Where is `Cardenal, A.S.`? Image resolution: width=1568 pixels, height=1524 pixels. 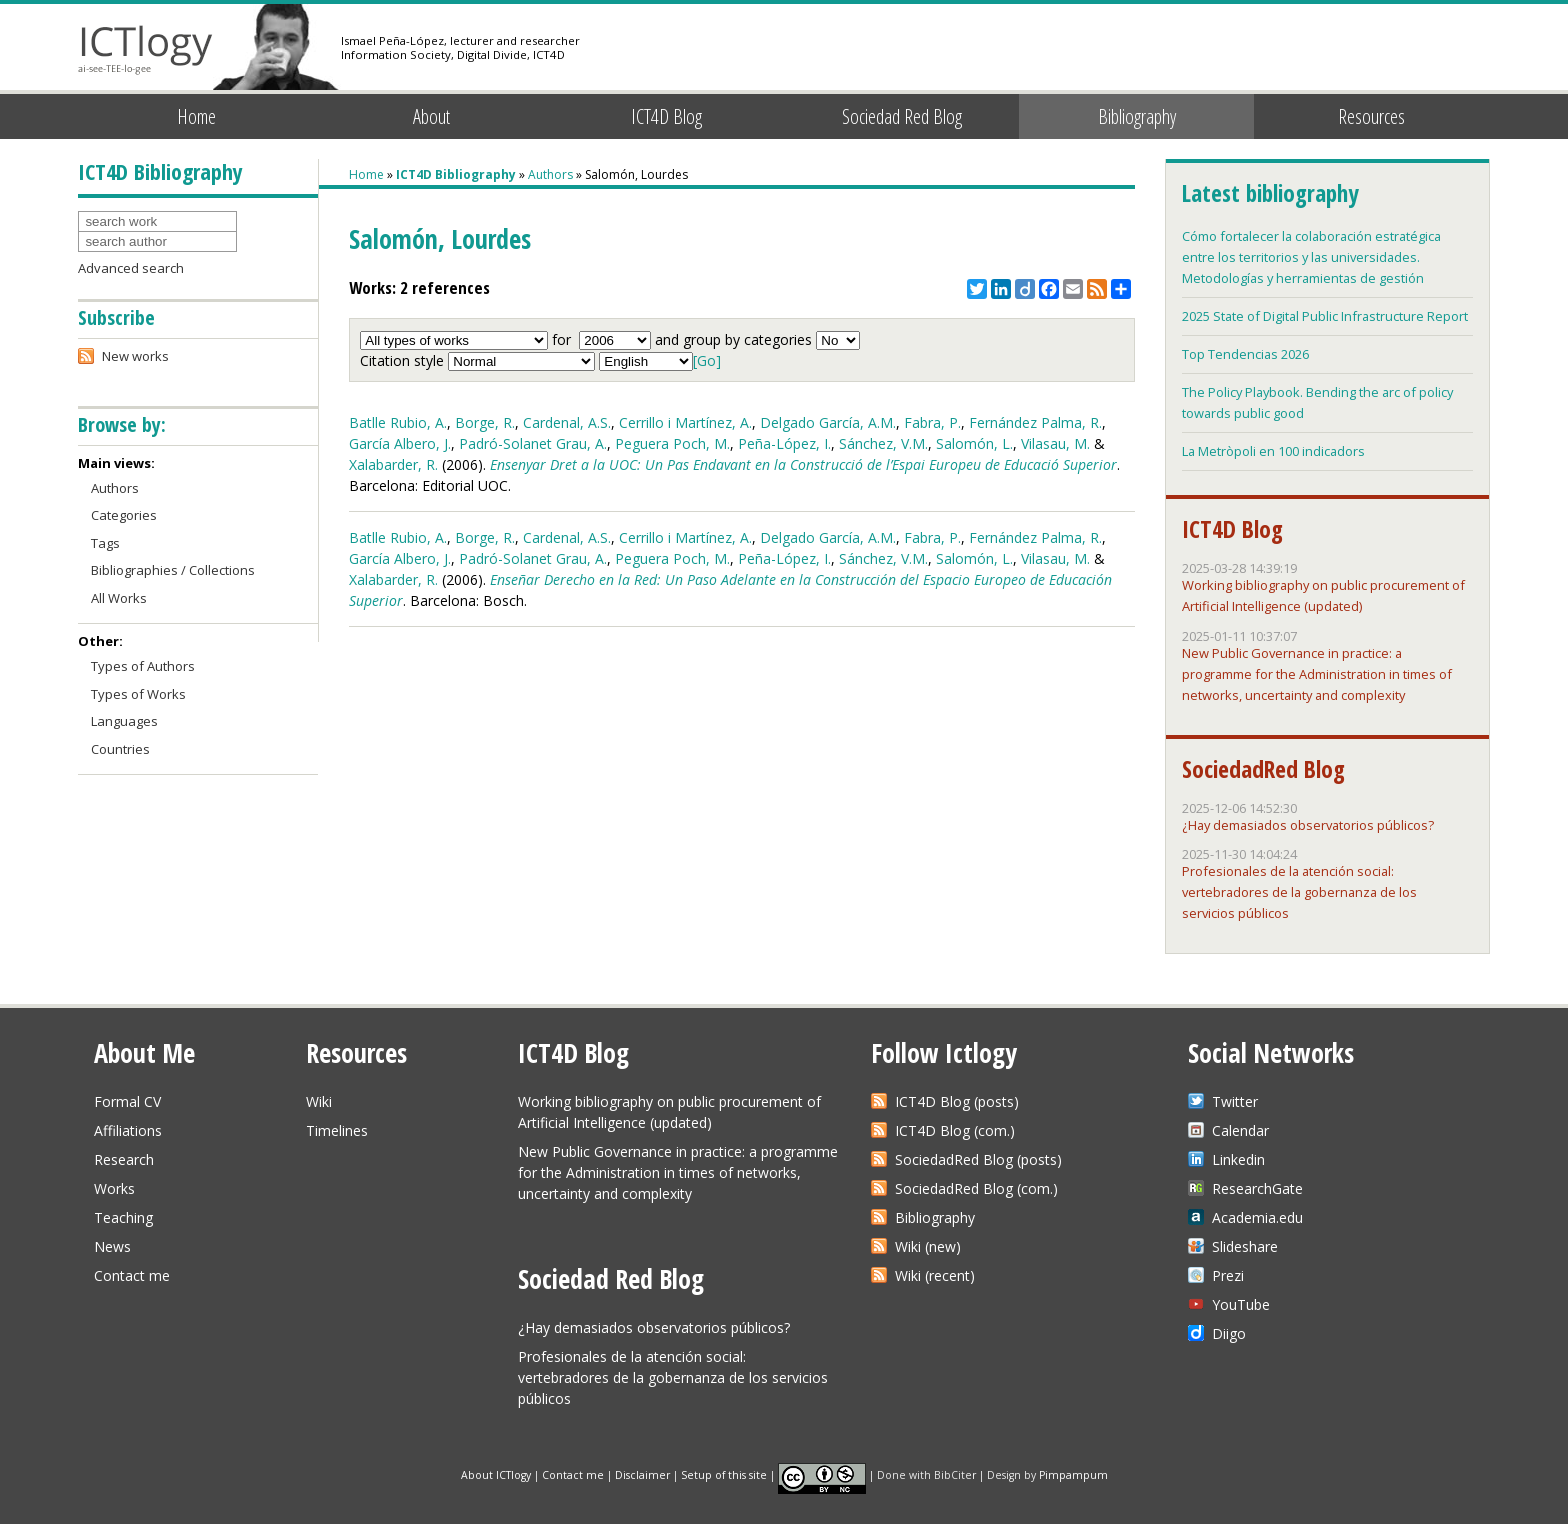 Cardenal, A.S. is located at coordinates (567, 422).